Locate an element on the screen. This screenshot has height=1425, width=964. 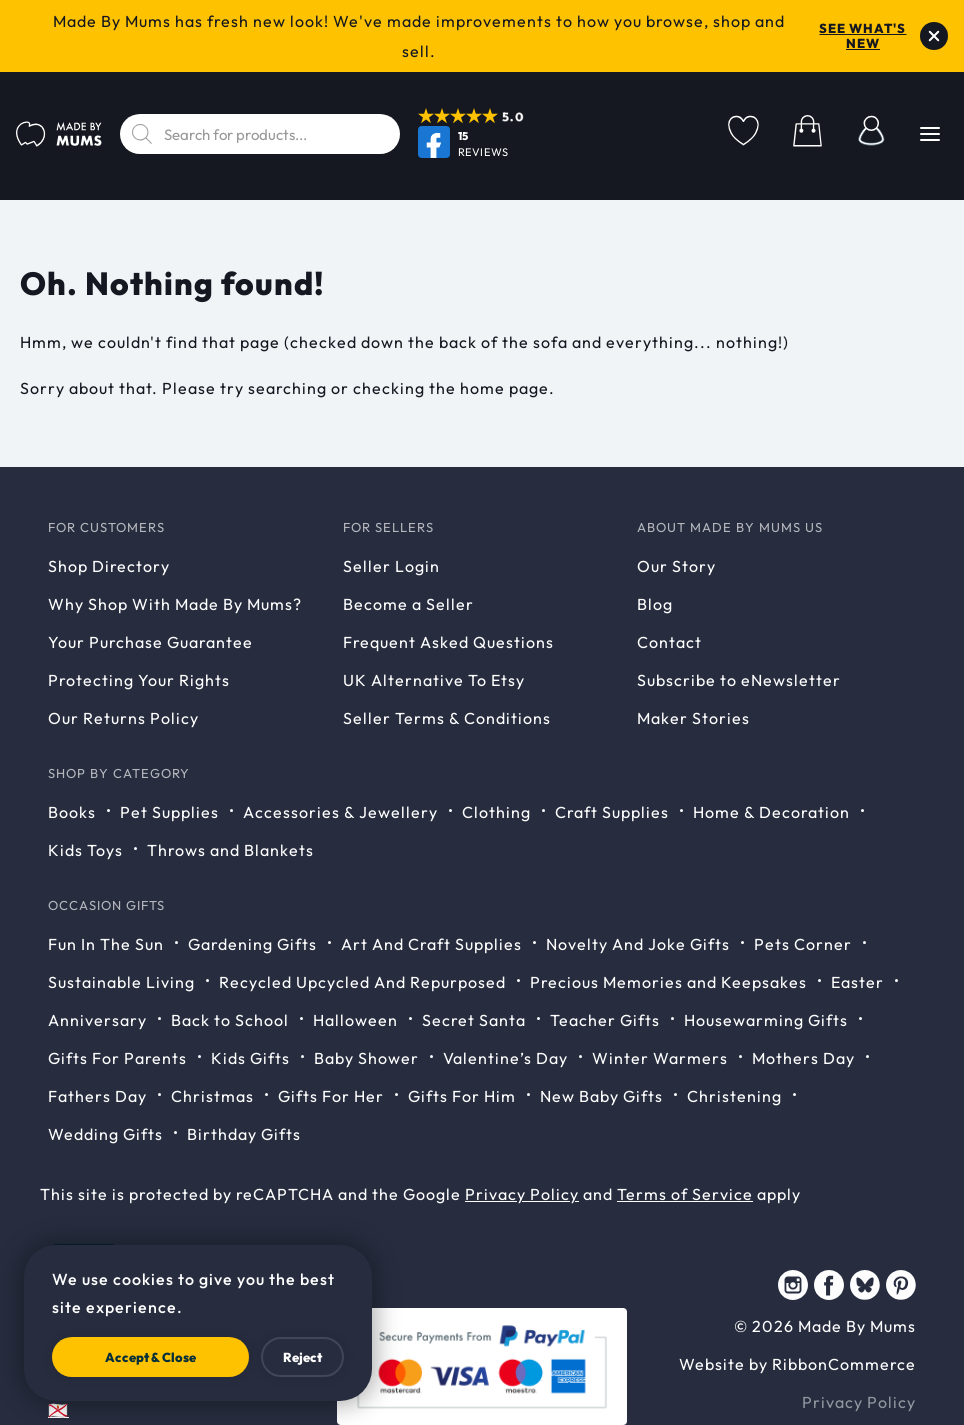
Christening is located at coordinates (734, 1096).